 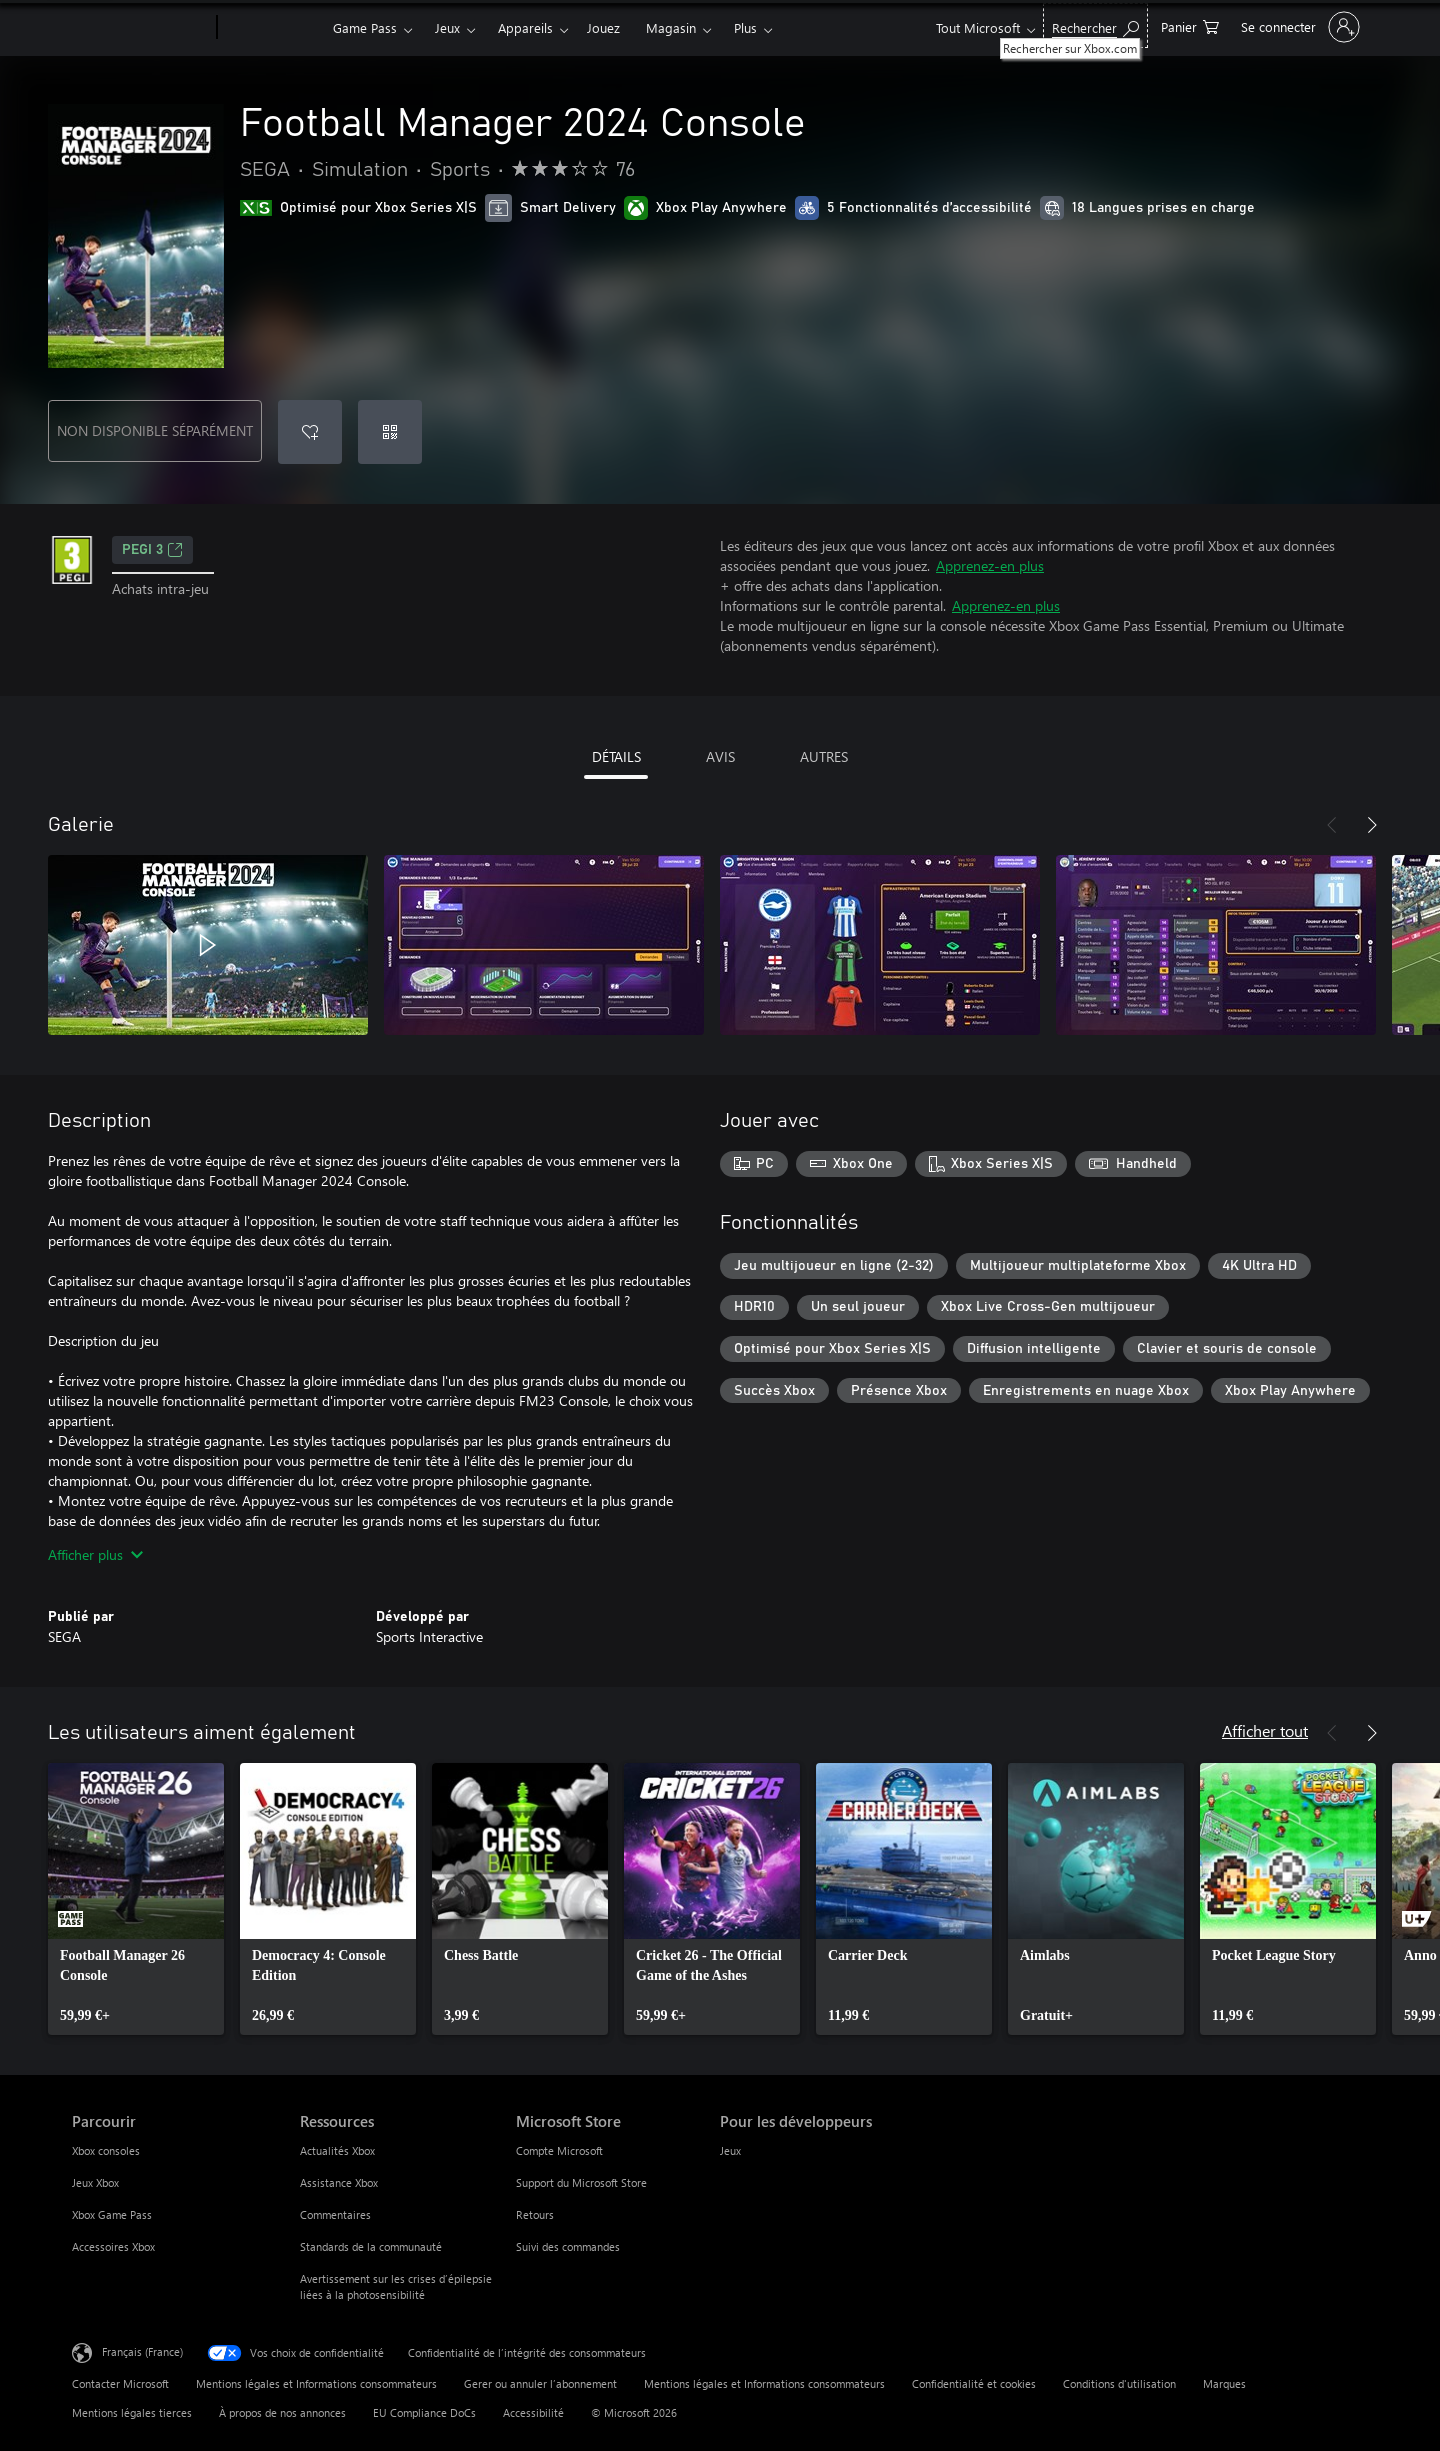 I want to click on Magasin, so click(x=671, y=27).